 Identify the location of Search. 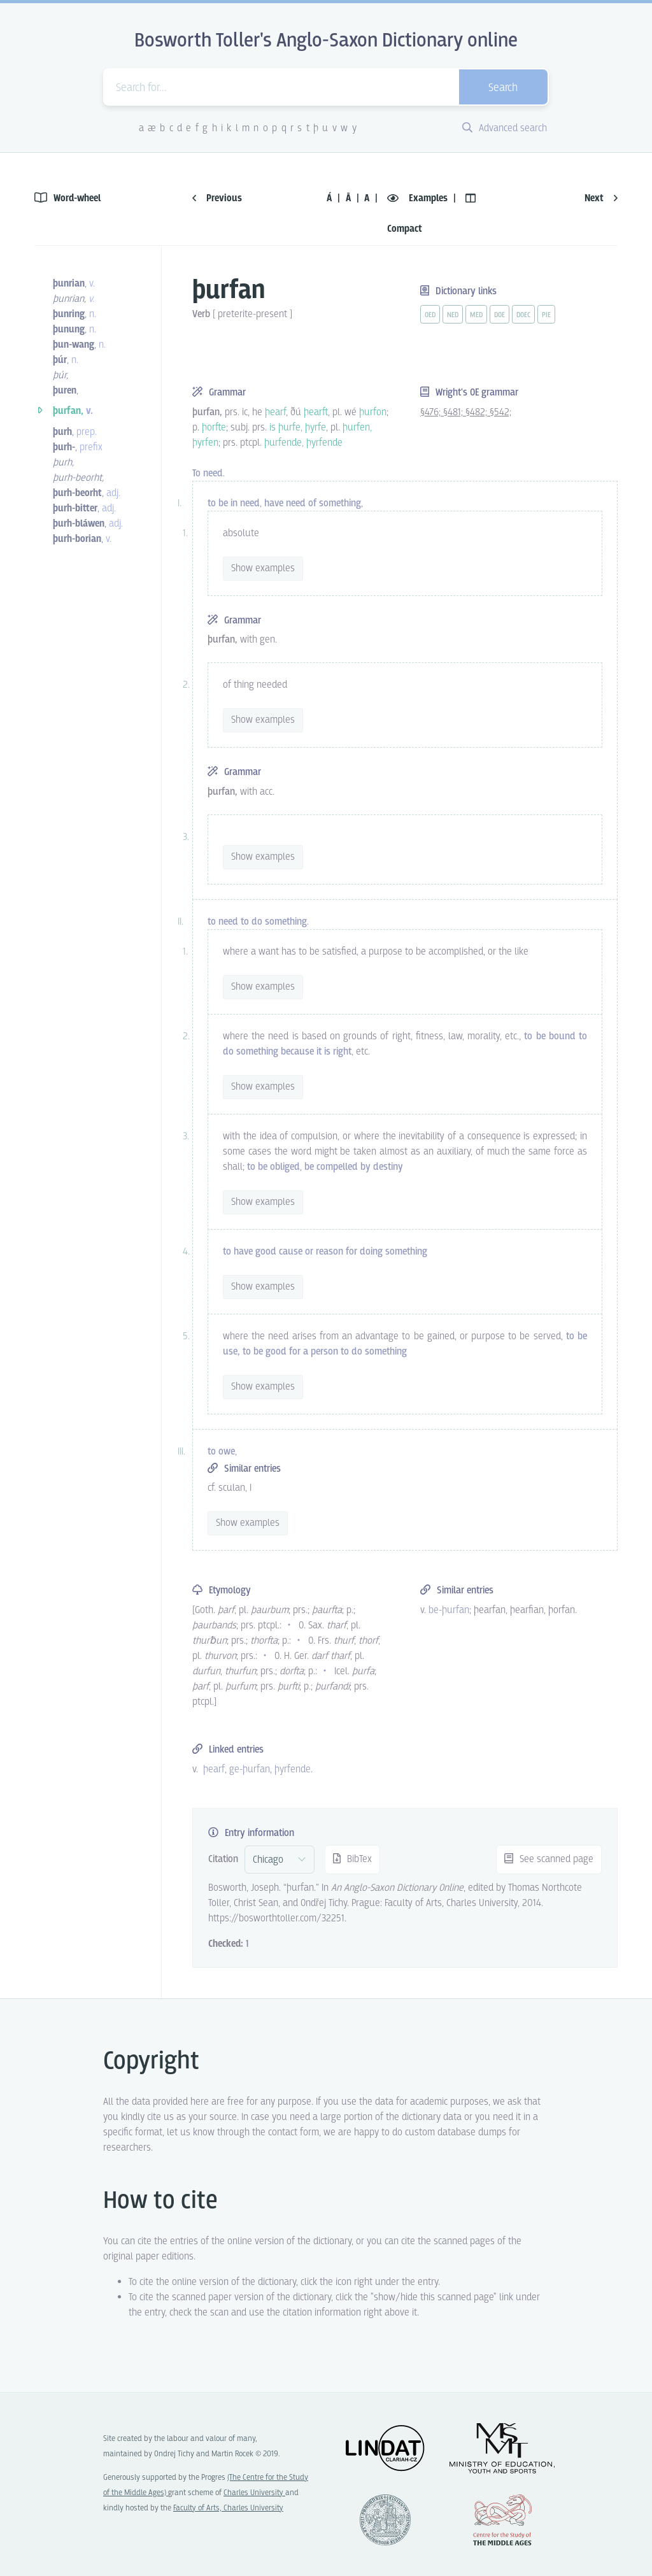
(503, 88).